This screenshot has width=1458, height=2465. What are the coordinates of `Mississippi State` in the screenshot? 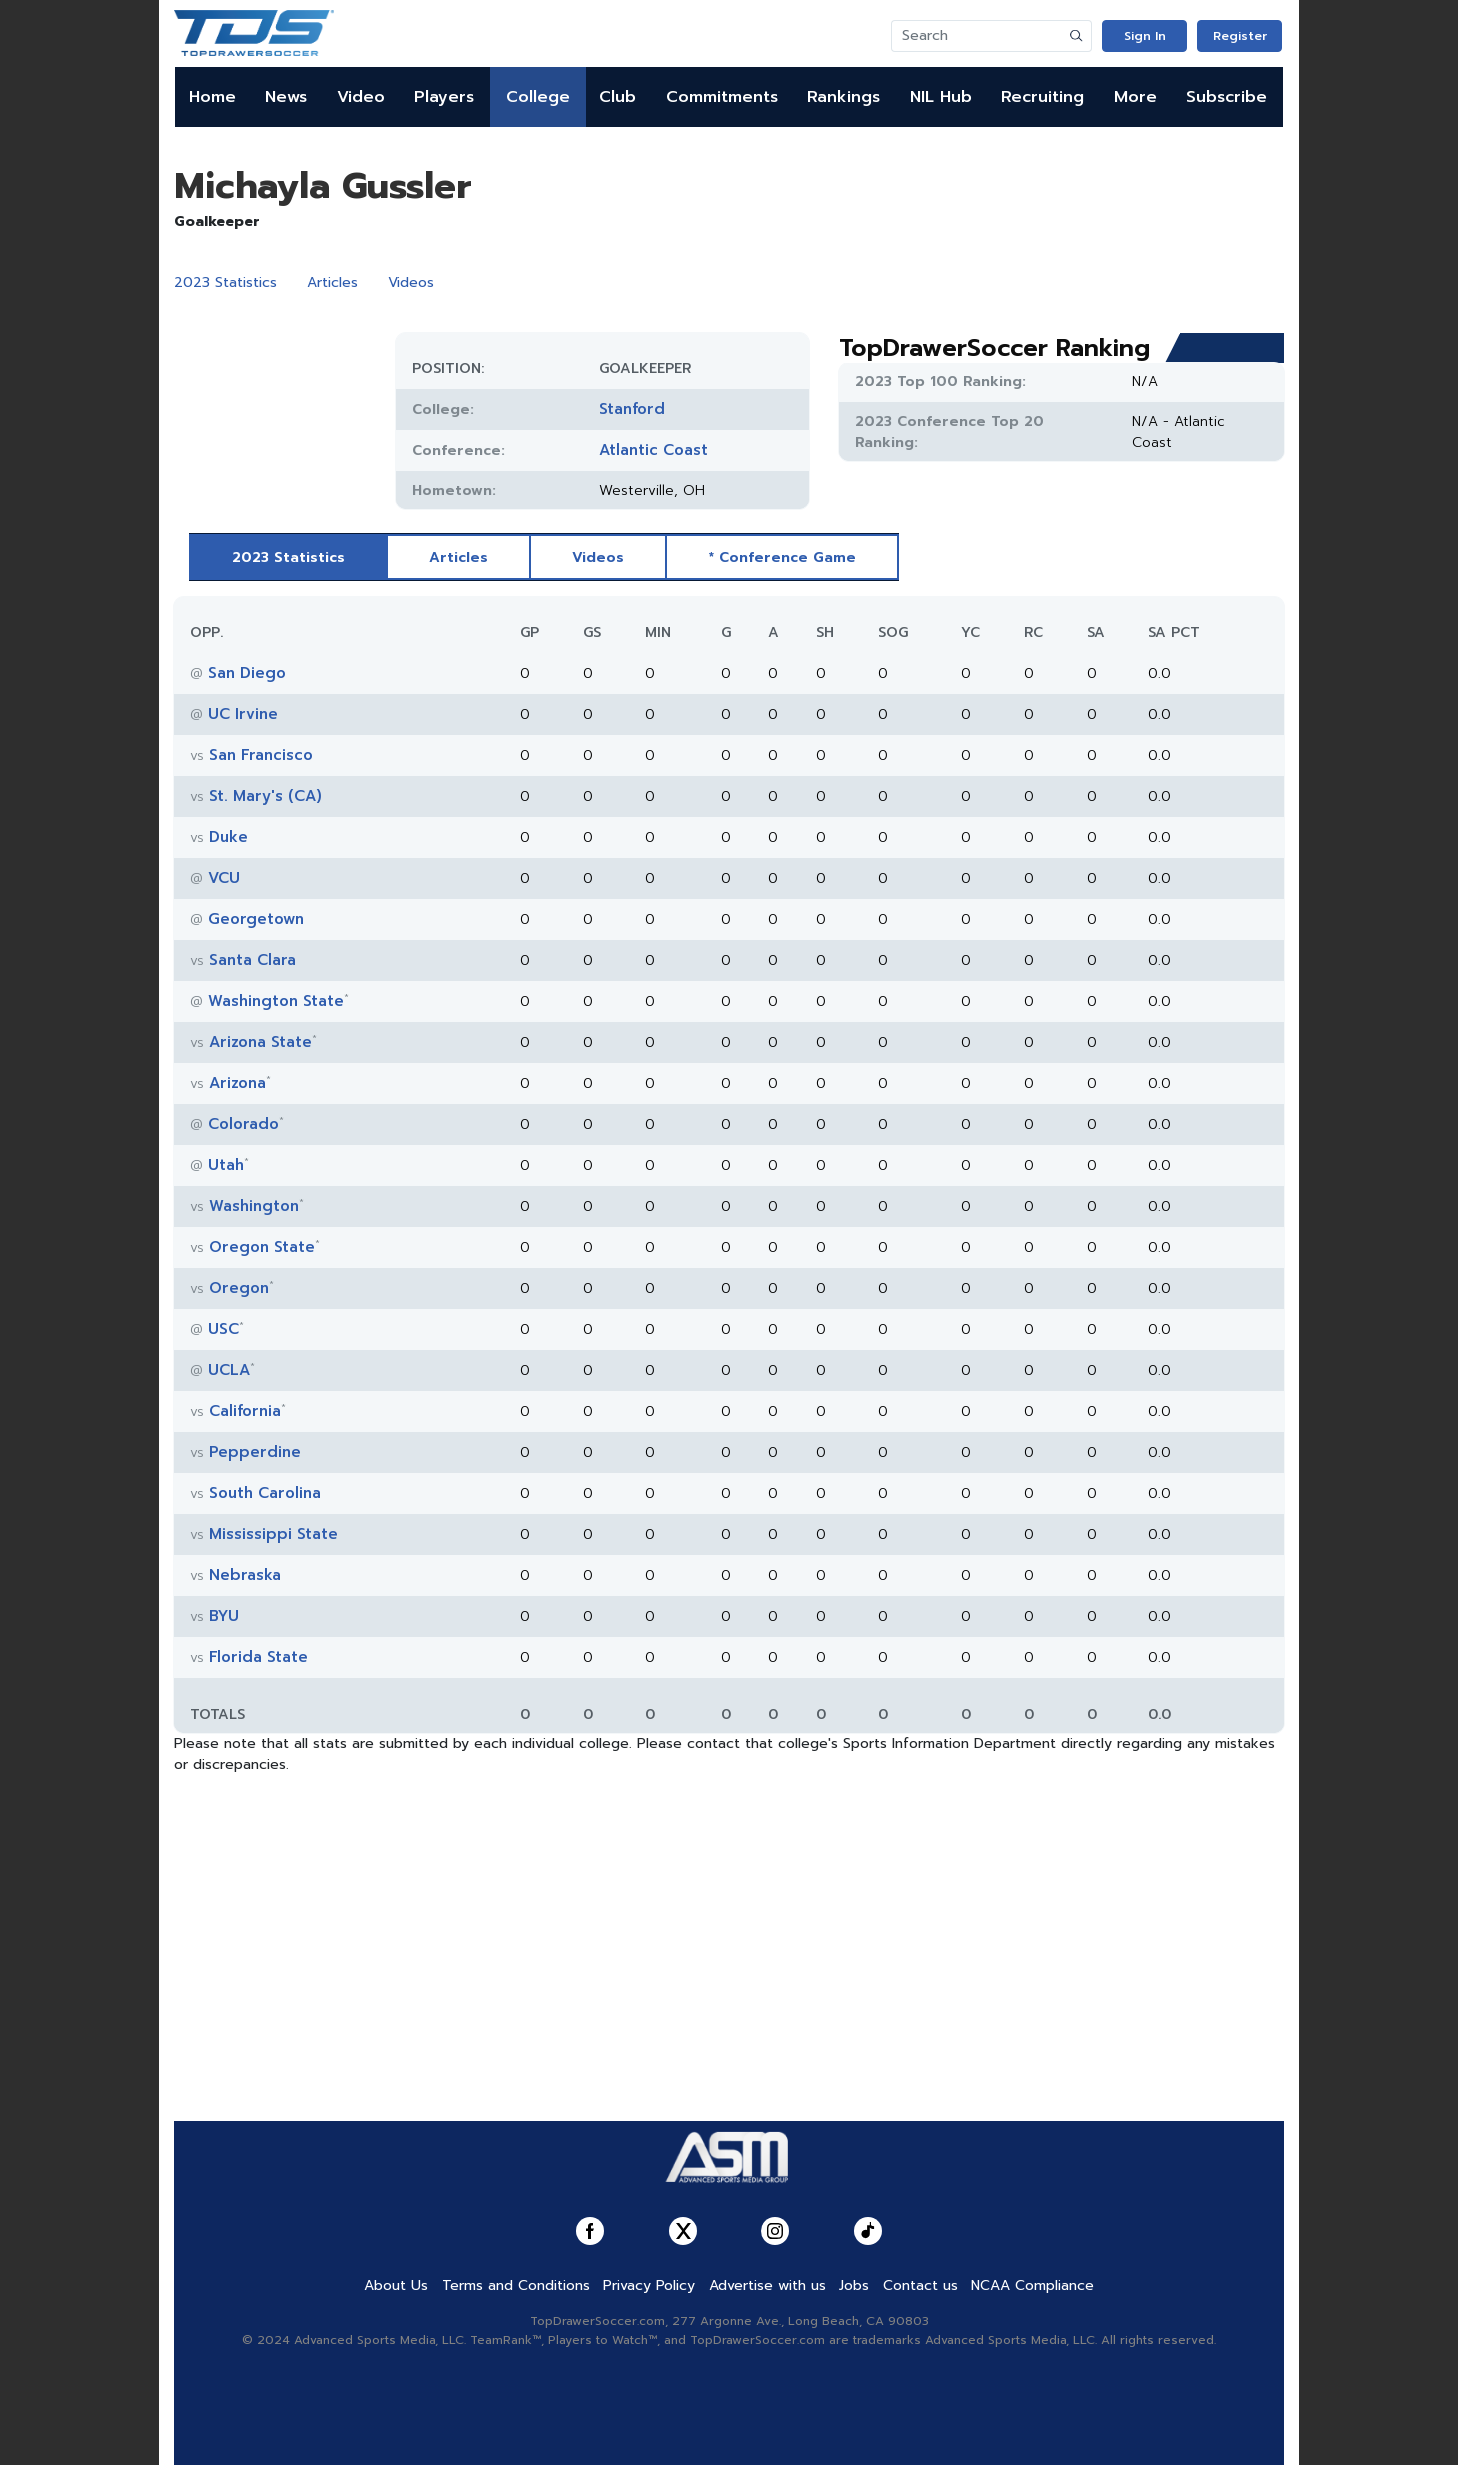 It's located at (273, 1534).